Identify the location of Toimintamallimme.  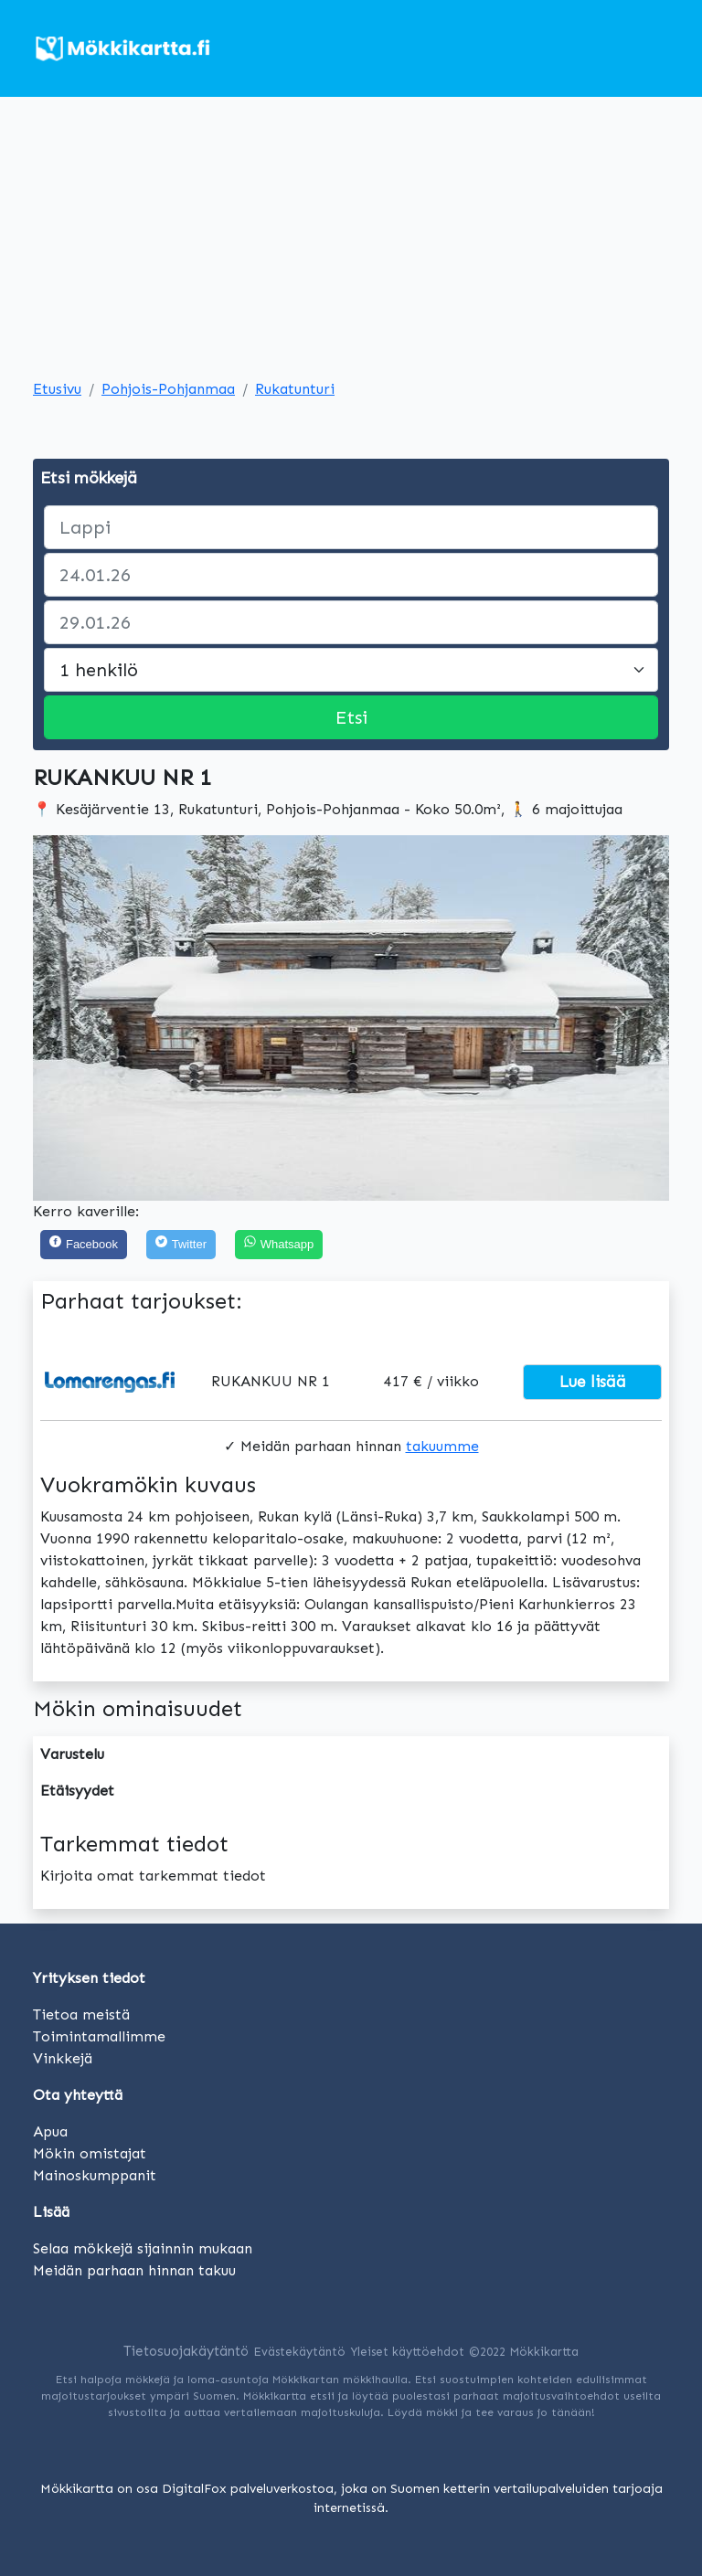
(99, 2036).